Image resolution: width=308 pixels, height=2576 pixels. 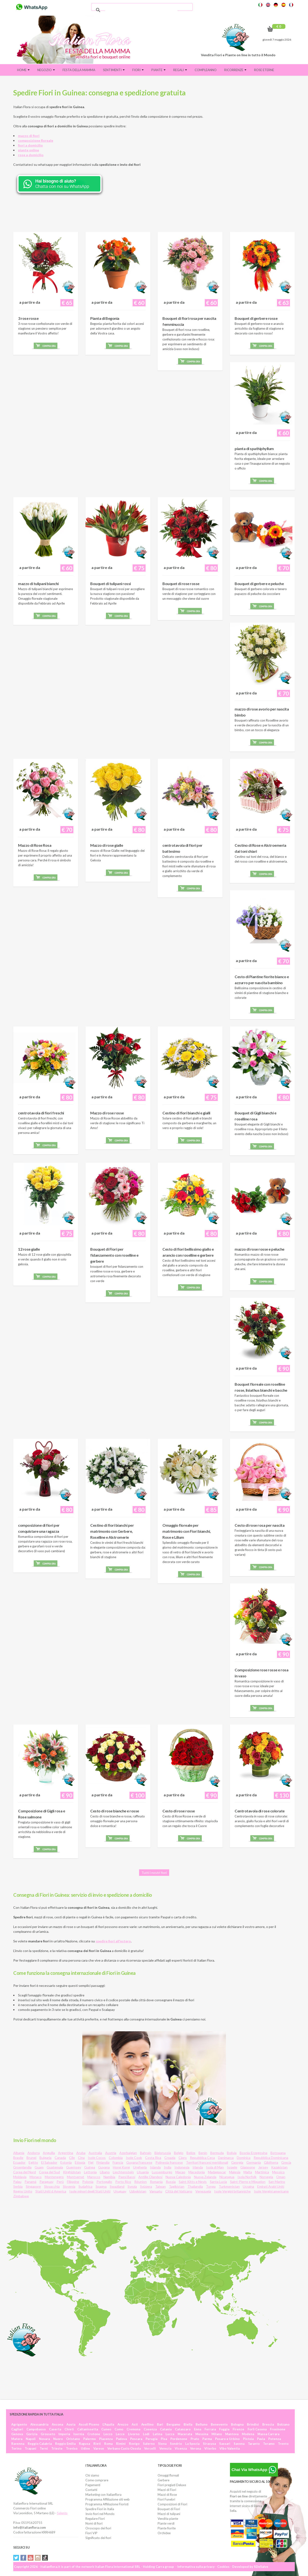 I want to click on Pavia, so click(x=261, y=2439).